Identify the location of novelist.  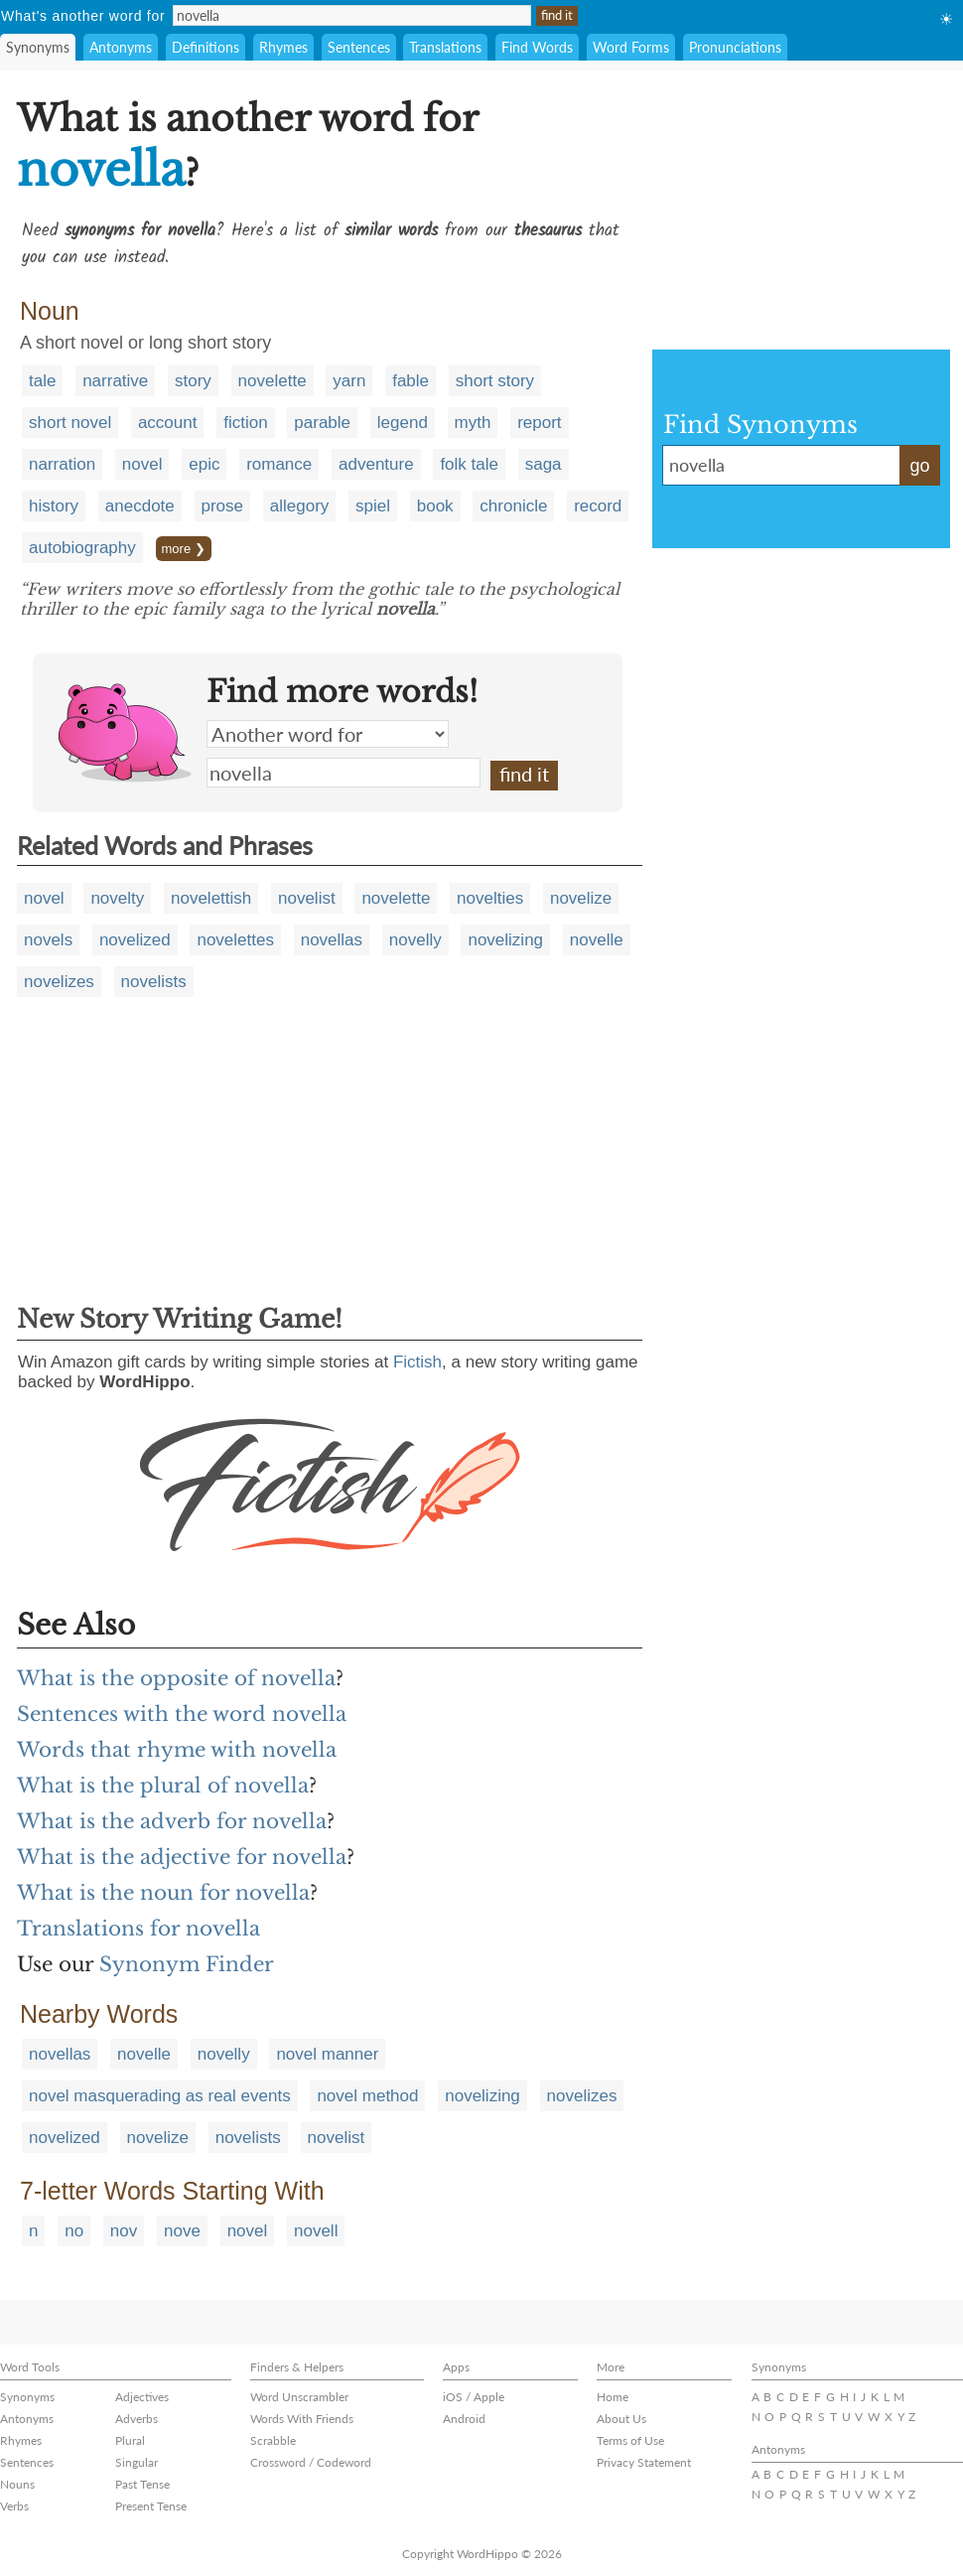
(307, 898).